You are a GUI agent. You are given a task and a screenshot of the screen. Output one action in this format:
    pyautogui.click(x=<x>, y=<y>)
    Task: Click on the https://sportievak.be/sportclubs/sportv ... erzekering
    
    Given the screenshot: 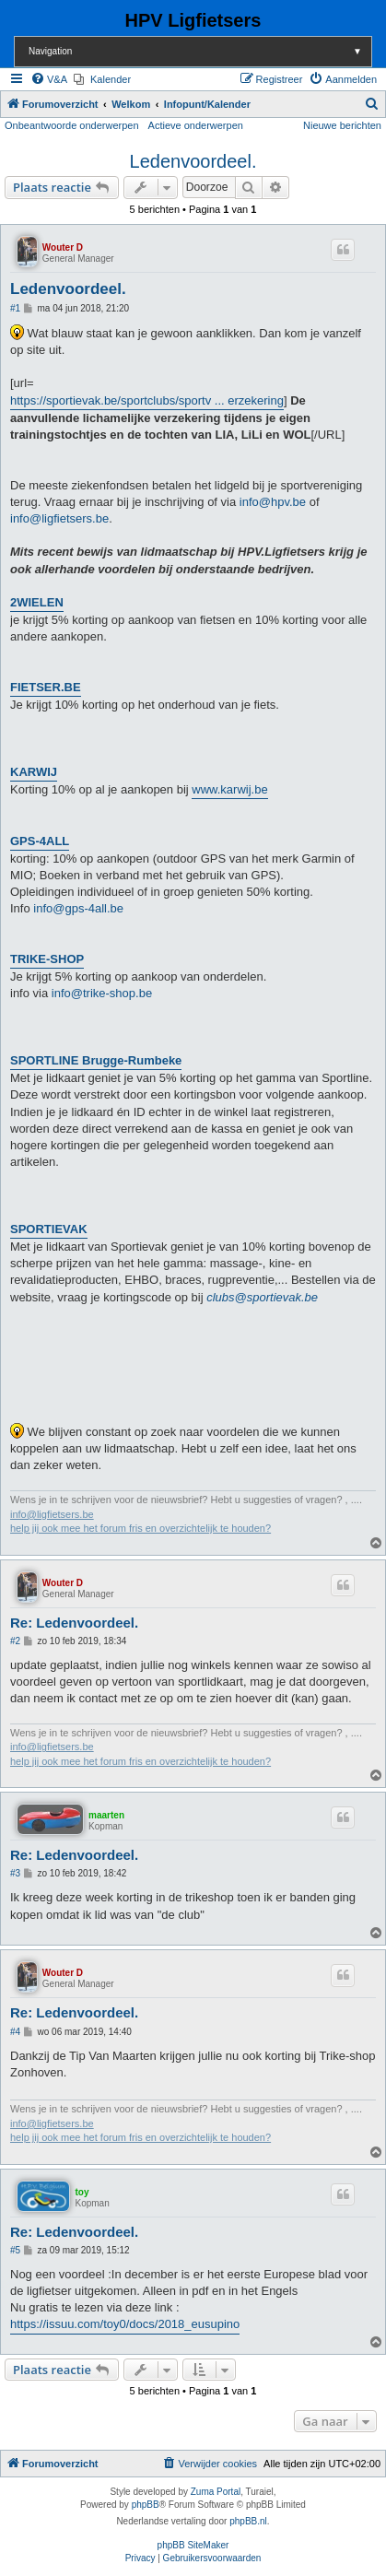 What is the action you would take?
    pyautogui.click(x=147, y=400)
    